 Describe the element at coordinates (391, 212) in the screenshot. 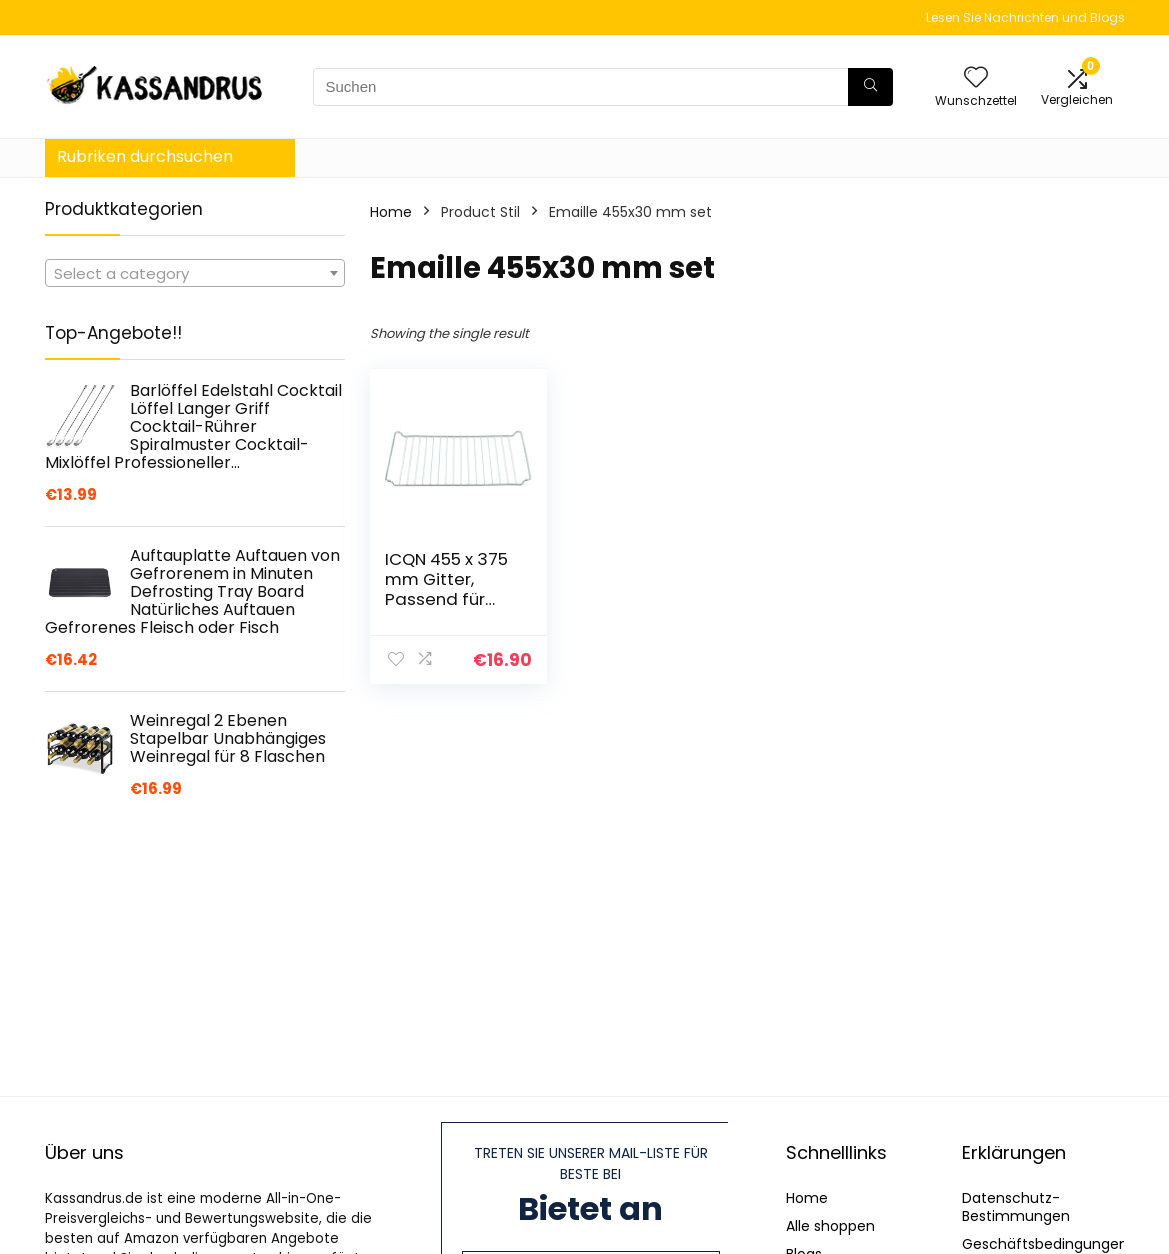

I see `Home` at that location.